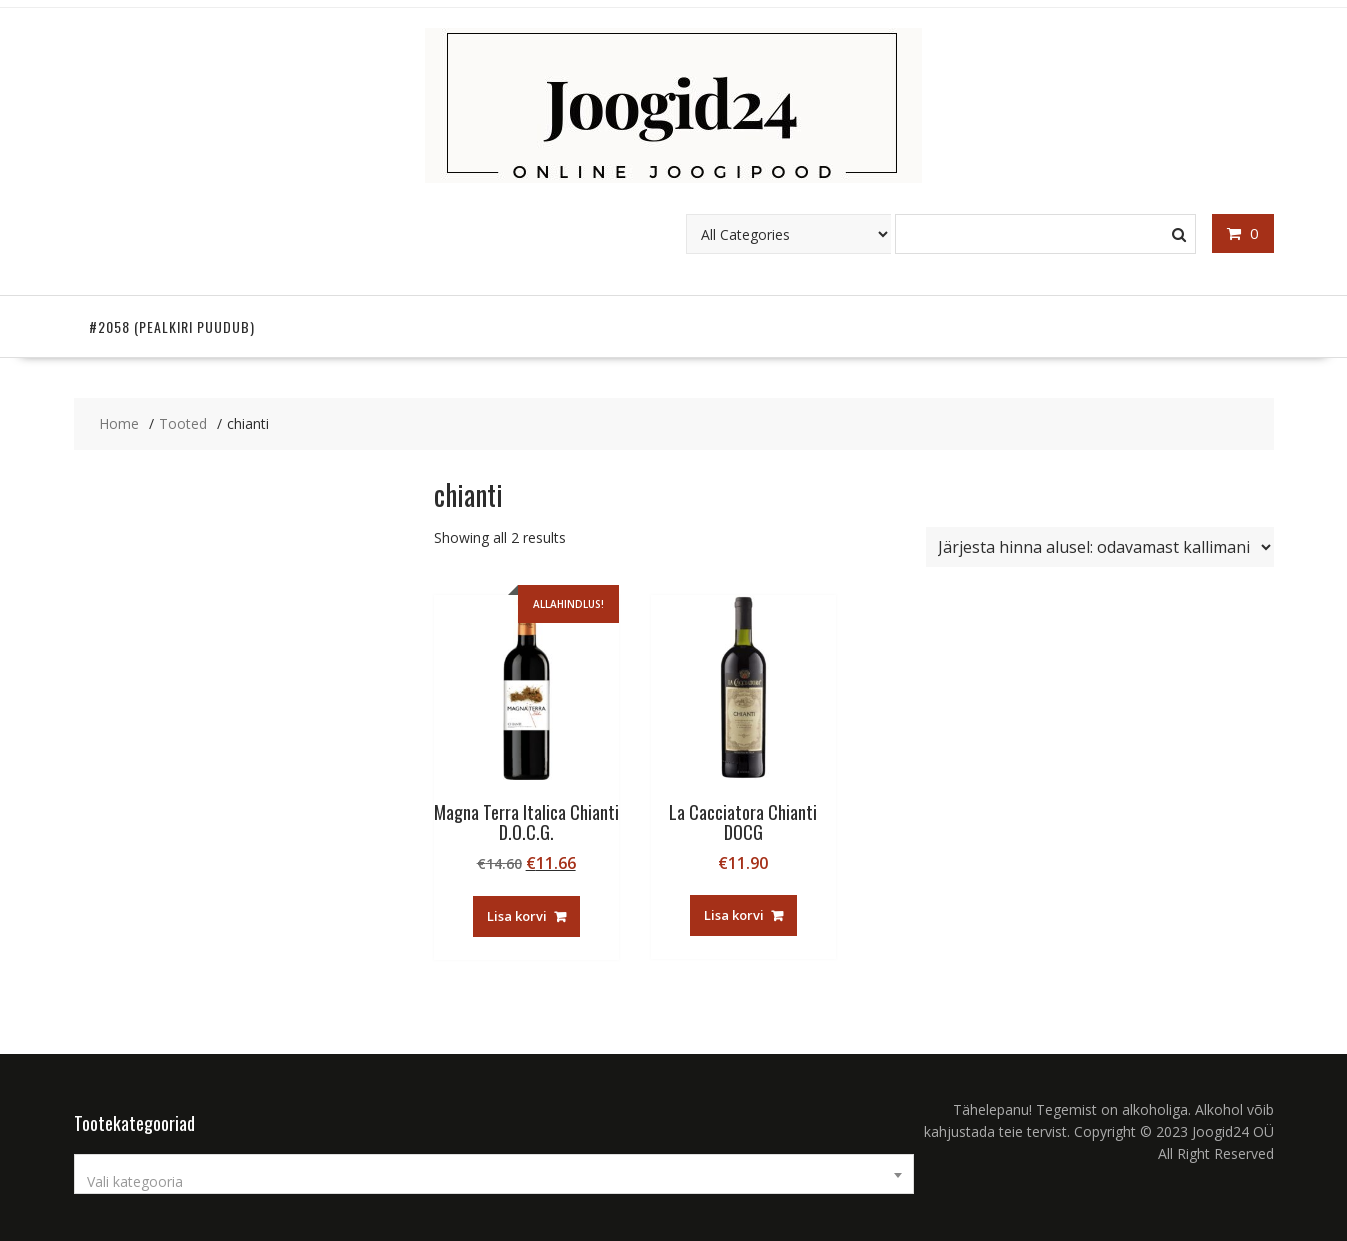  What do you see at coordinates (494, 1174) in the screenshot?
I see `[combobox]` at bounding box center [494, 1174].